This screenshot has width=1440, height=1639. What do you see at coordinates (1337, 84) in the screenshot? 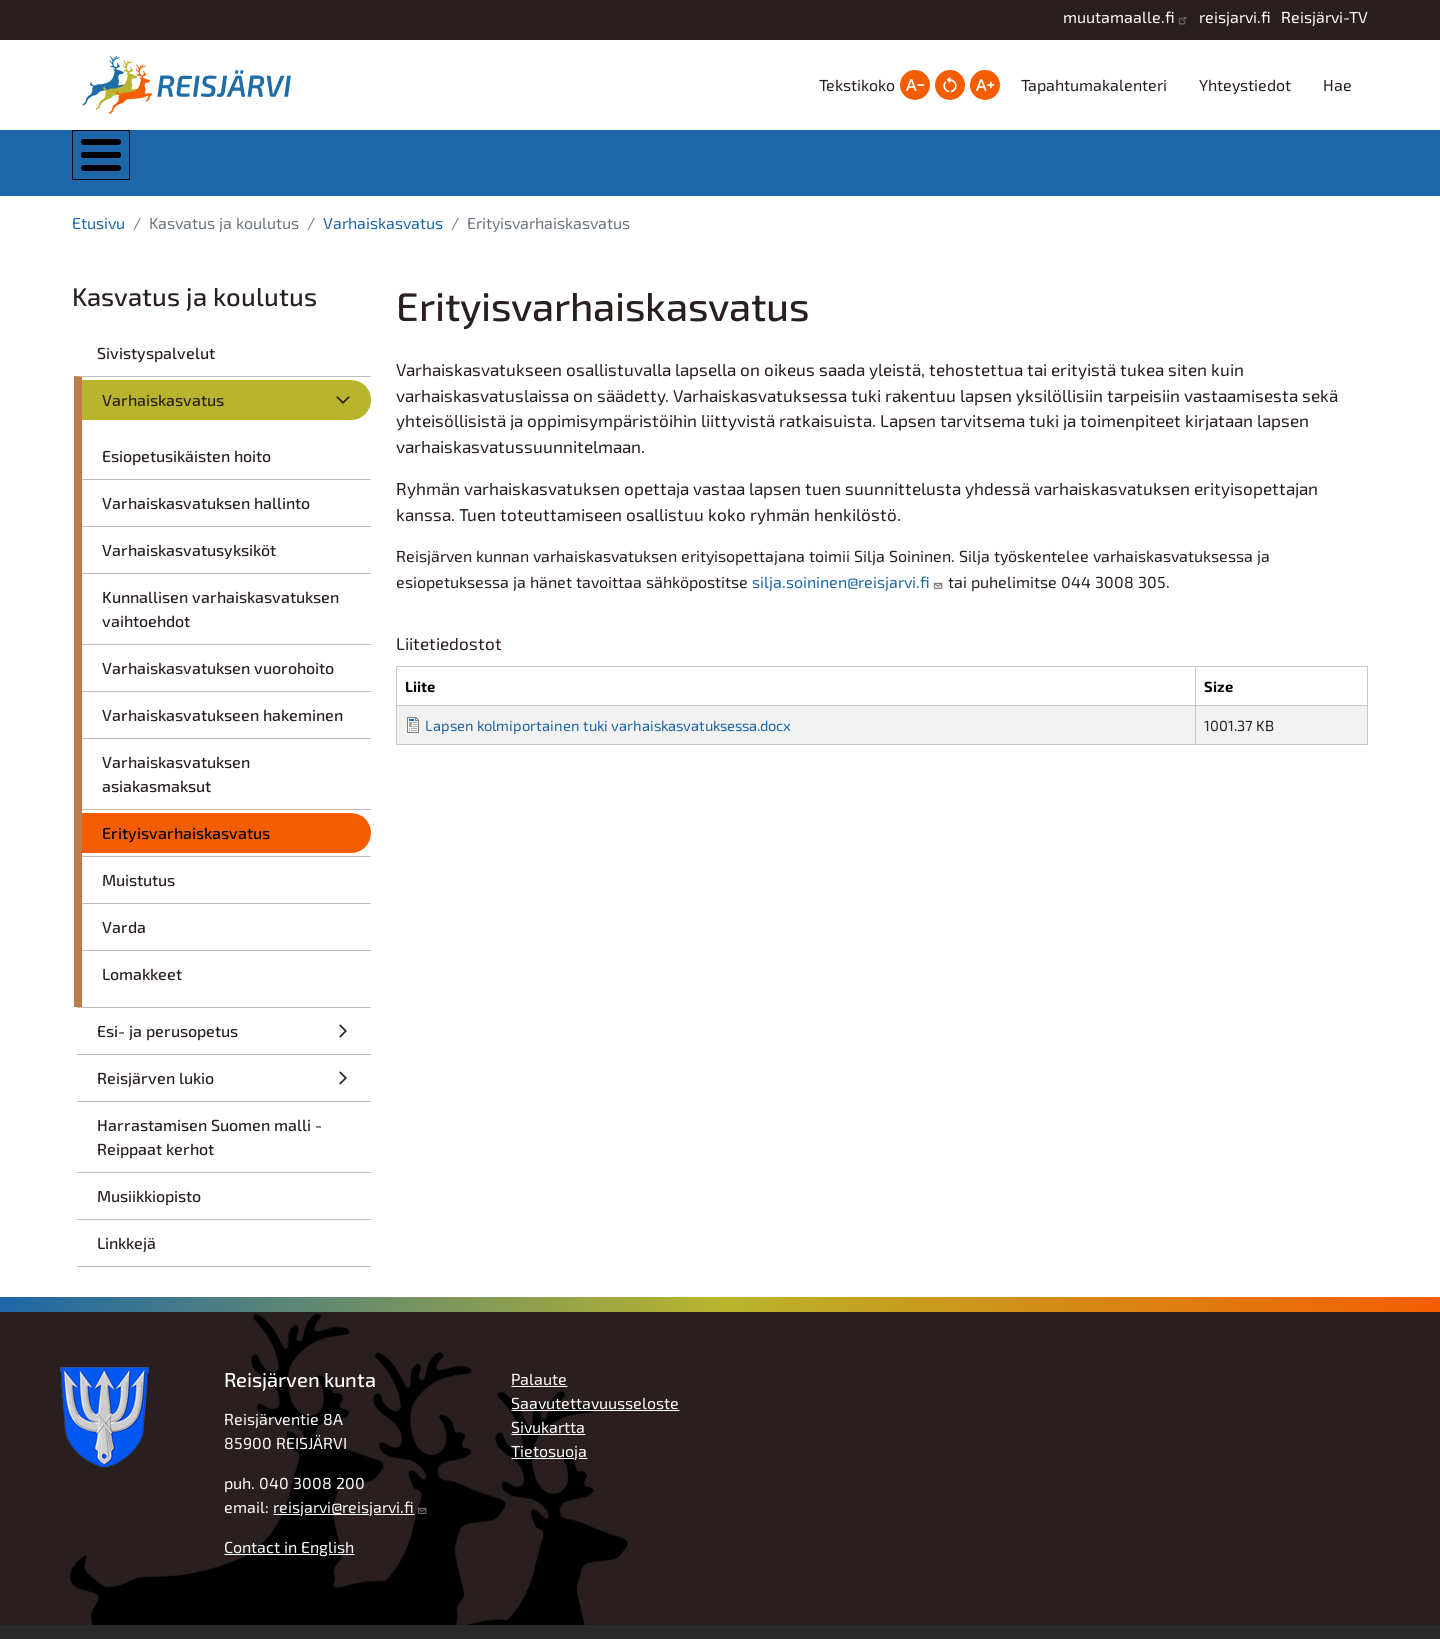
I see `Hae` at bounding box center [1337, 84].